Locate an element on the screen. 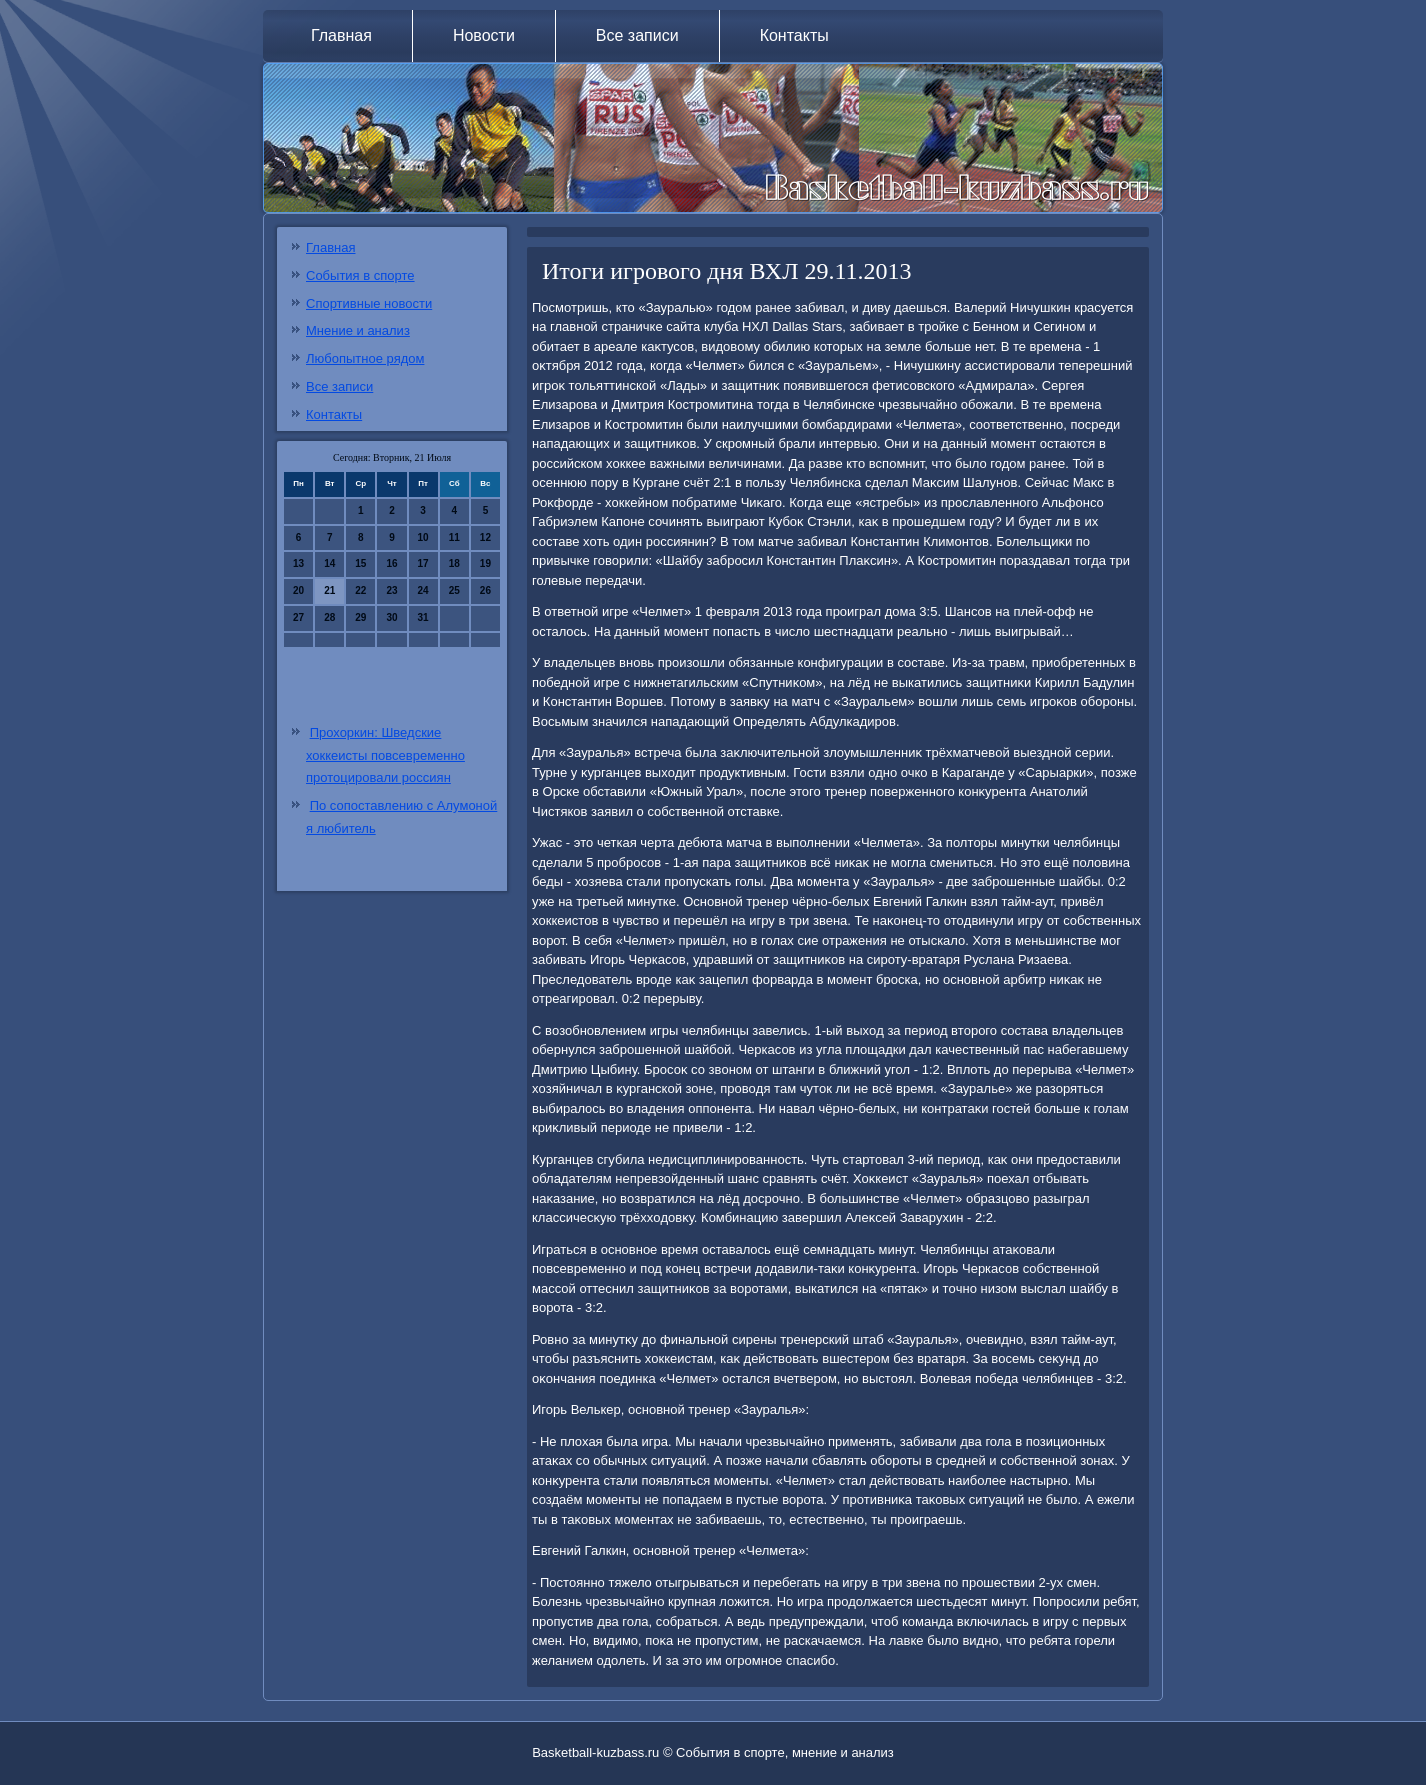  24 is located at coordinates (423, 590).